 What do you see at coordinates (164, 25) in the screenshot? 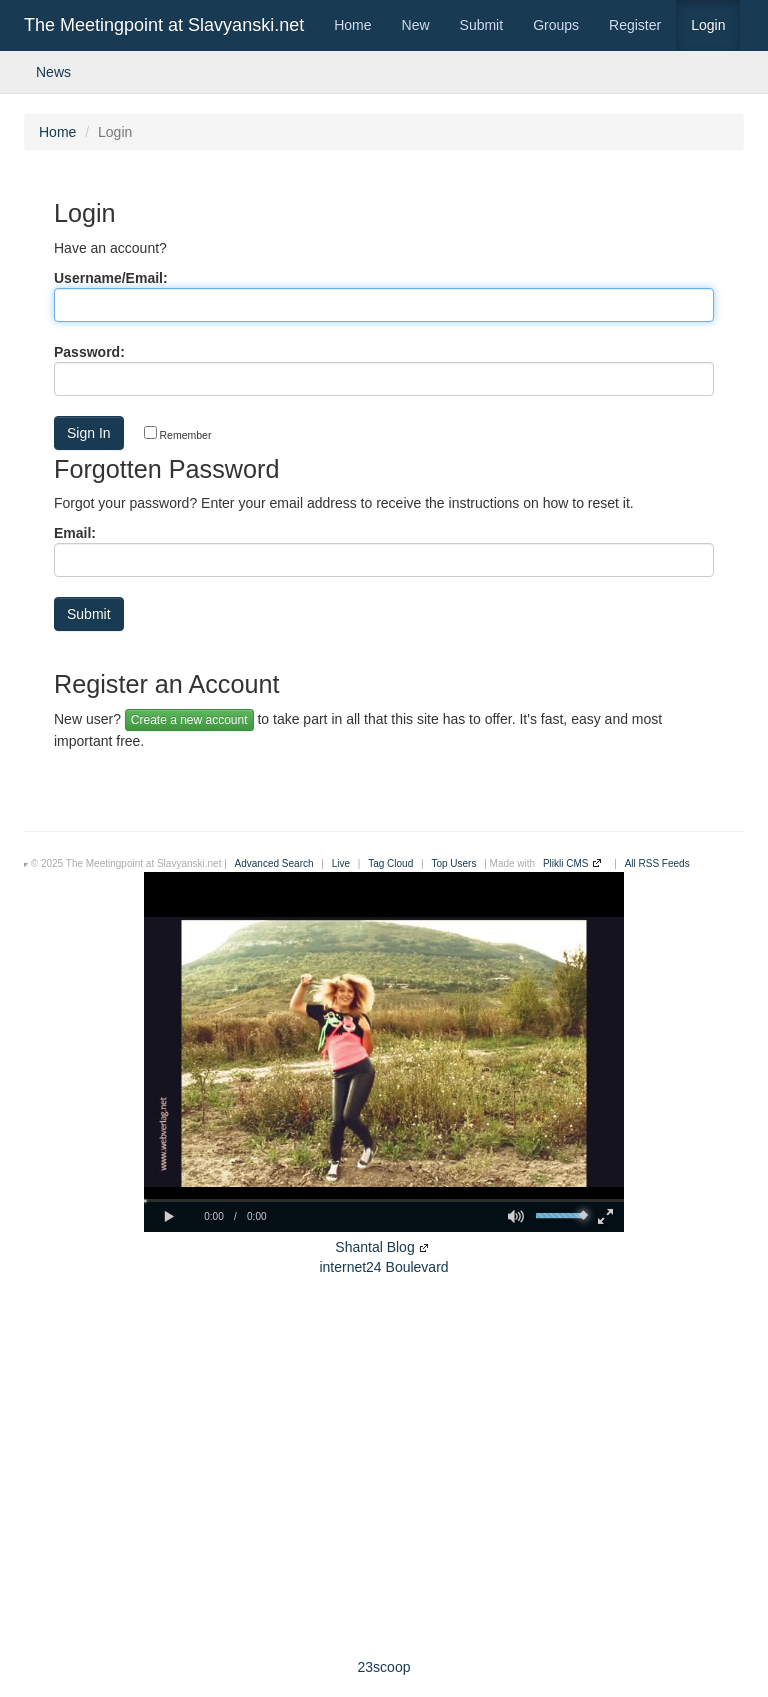
I see `The Meetingpoint at Slavyanski.net` at bounding box center [164, 25].